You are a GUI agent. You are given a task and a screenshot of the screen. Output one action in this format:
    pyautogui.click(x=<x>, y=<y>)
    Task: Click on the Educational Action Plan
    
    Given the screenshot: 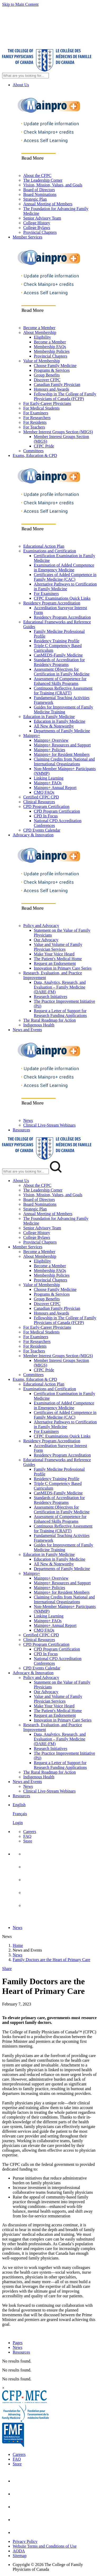 What is the action you would take?
    pyautogui.click(x=43, y=546)
    